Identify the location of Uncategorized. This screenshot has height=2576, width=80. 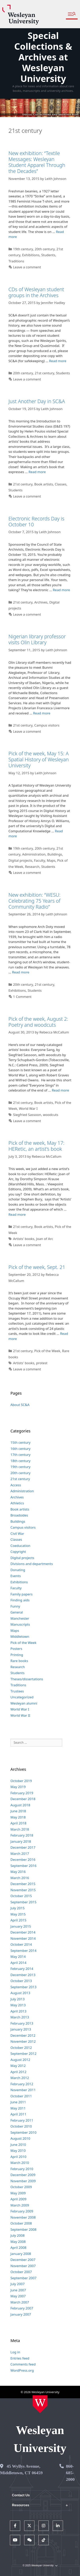
(22, 1697).